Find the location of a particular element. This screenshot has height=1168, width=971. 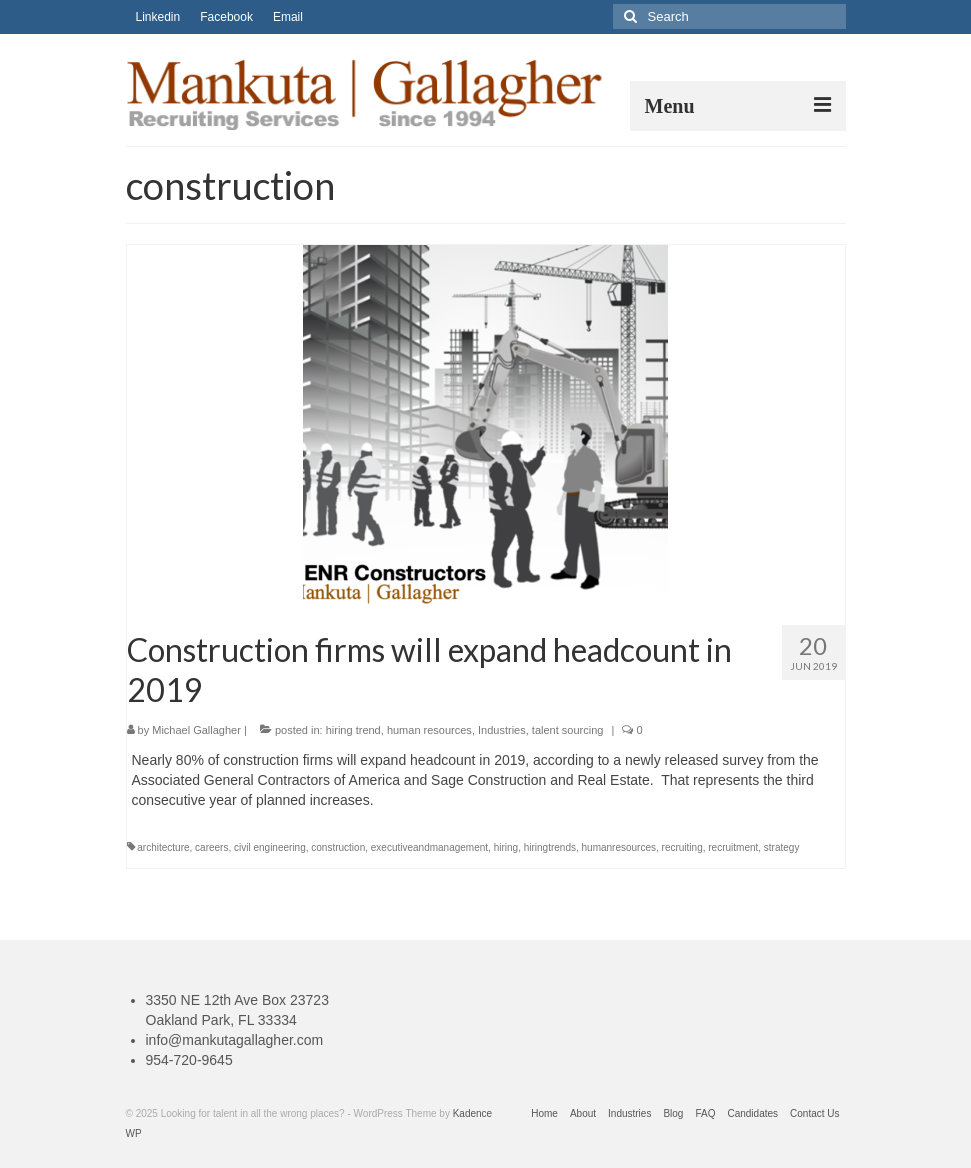

construction is located at coordinates (338, 847).